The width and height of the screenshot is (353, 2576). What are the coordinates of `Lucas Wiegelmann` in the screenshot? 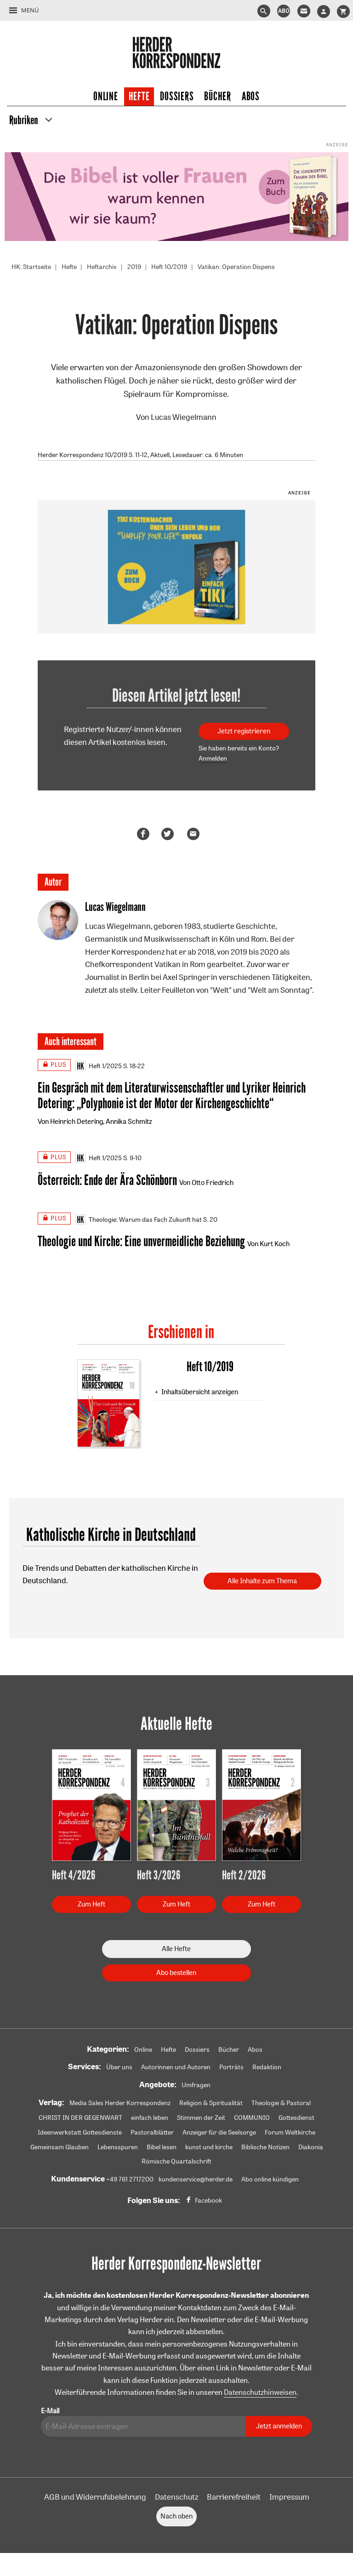 It's located at (183, 417).